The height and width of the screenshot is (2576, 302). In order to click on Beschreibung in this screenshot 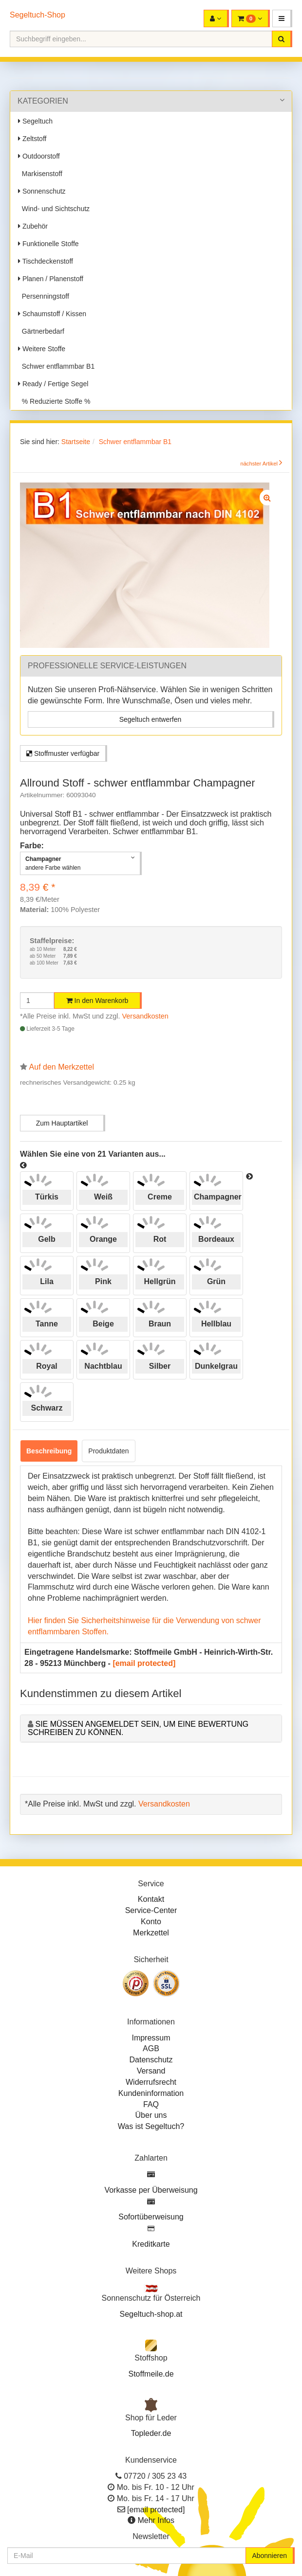, I will do `click(49, 1451)`.